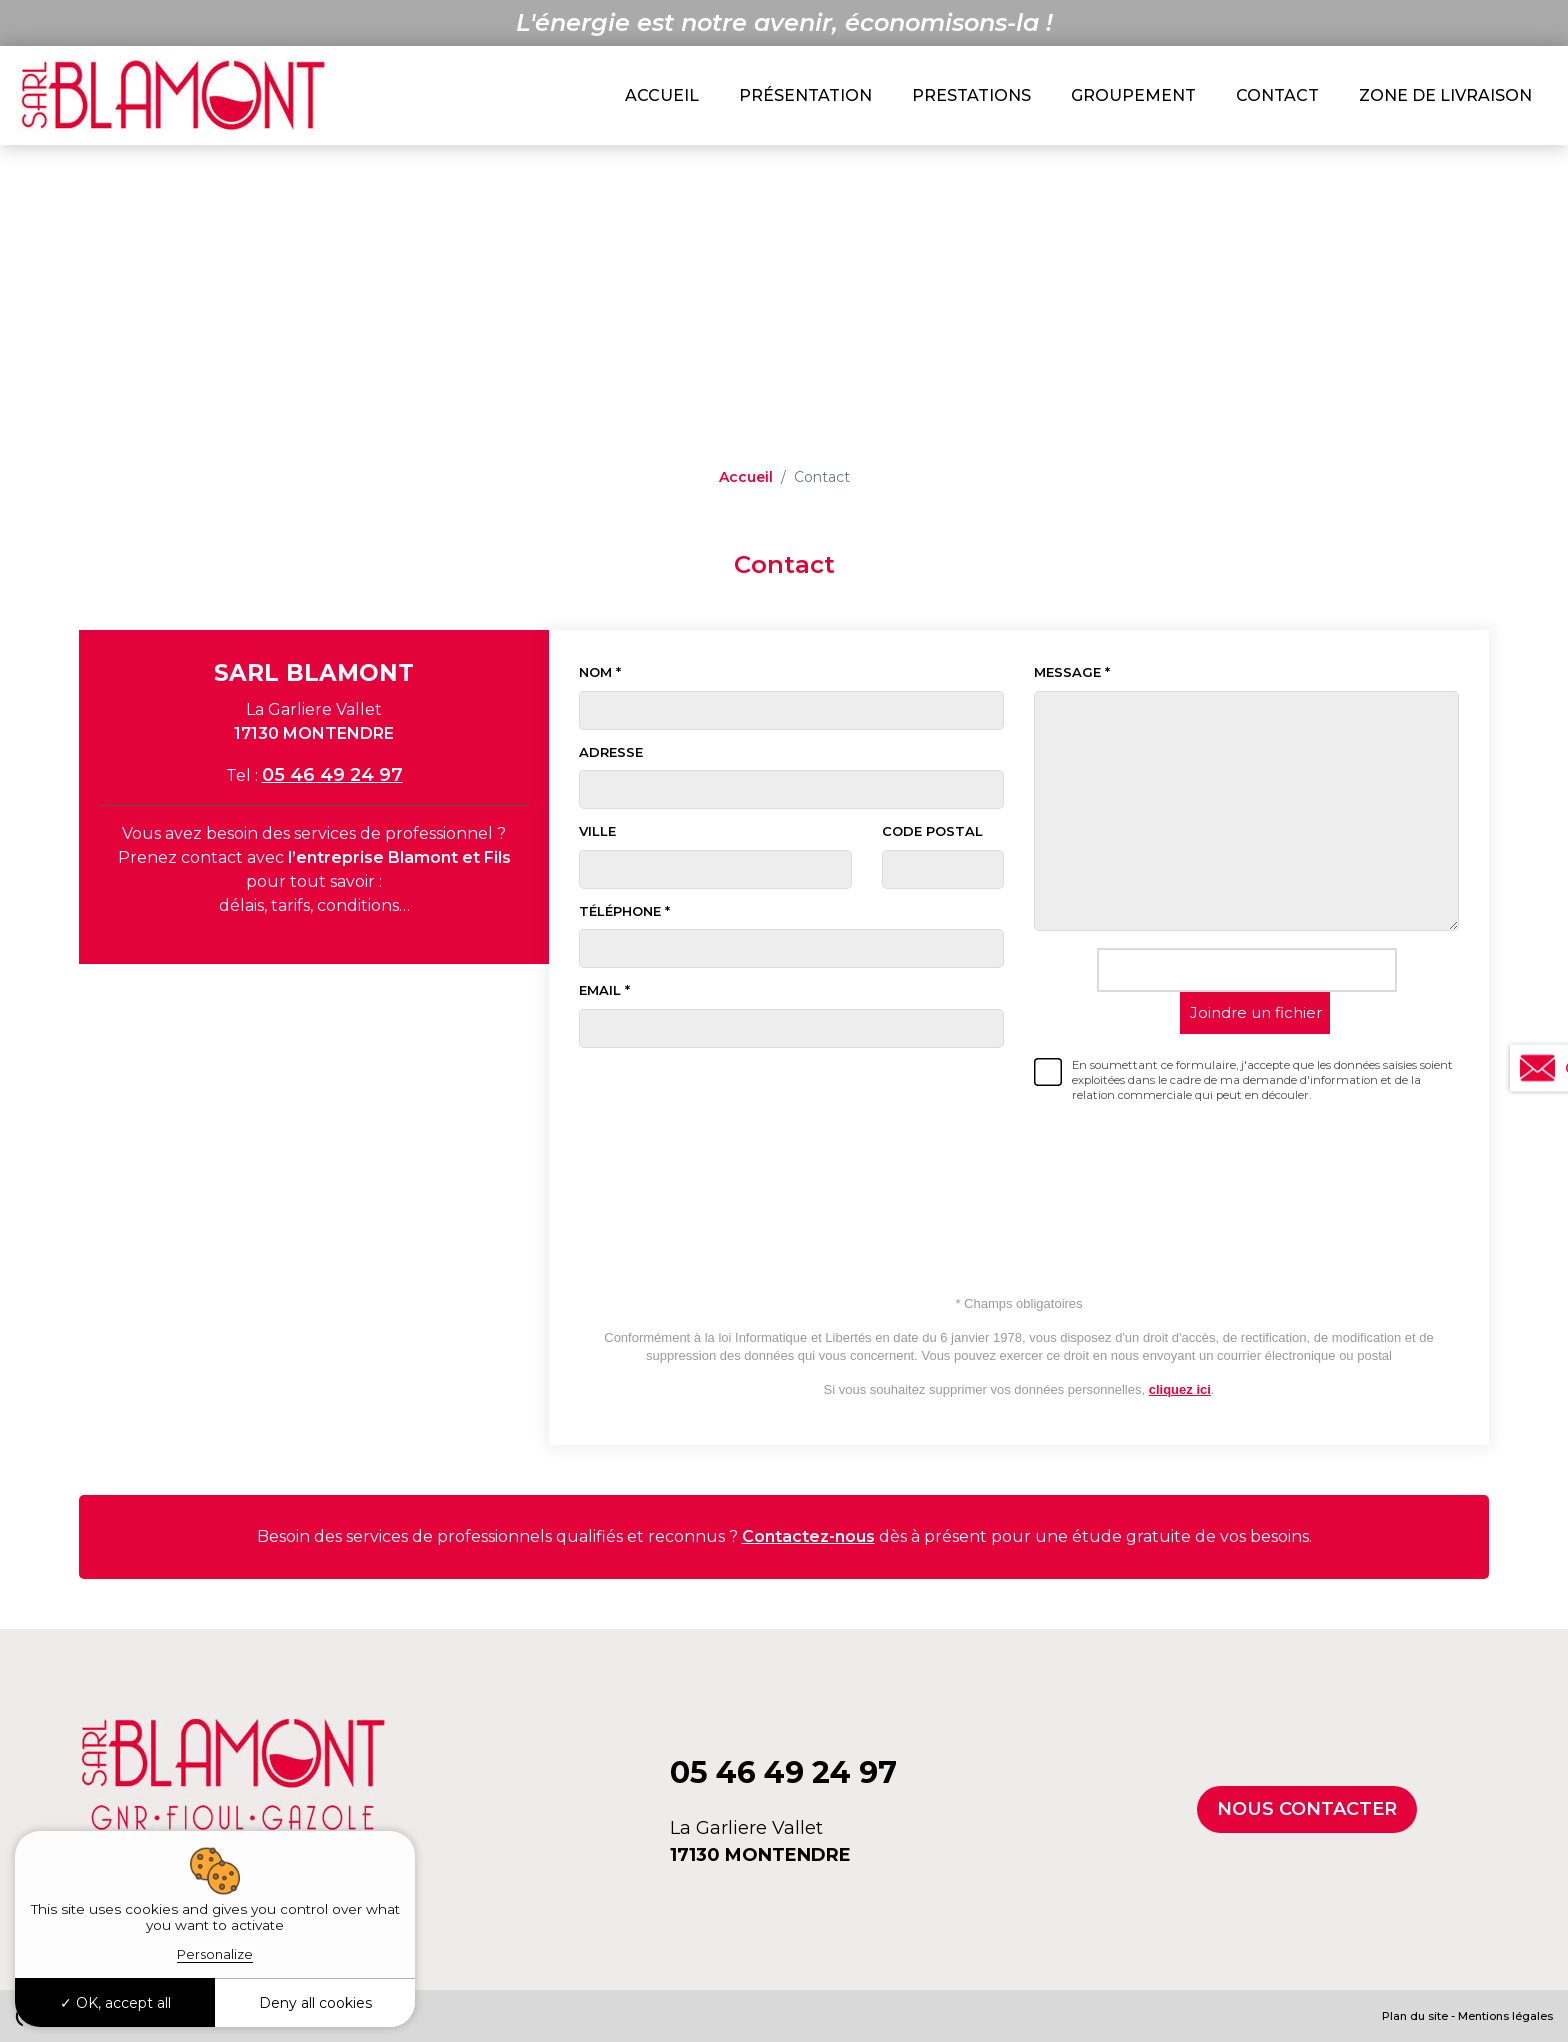 This screenshot has width=1568, height=2042. Describe the element at coordinates (1277, 95) in the screenshot. I see `Contact` at that location.